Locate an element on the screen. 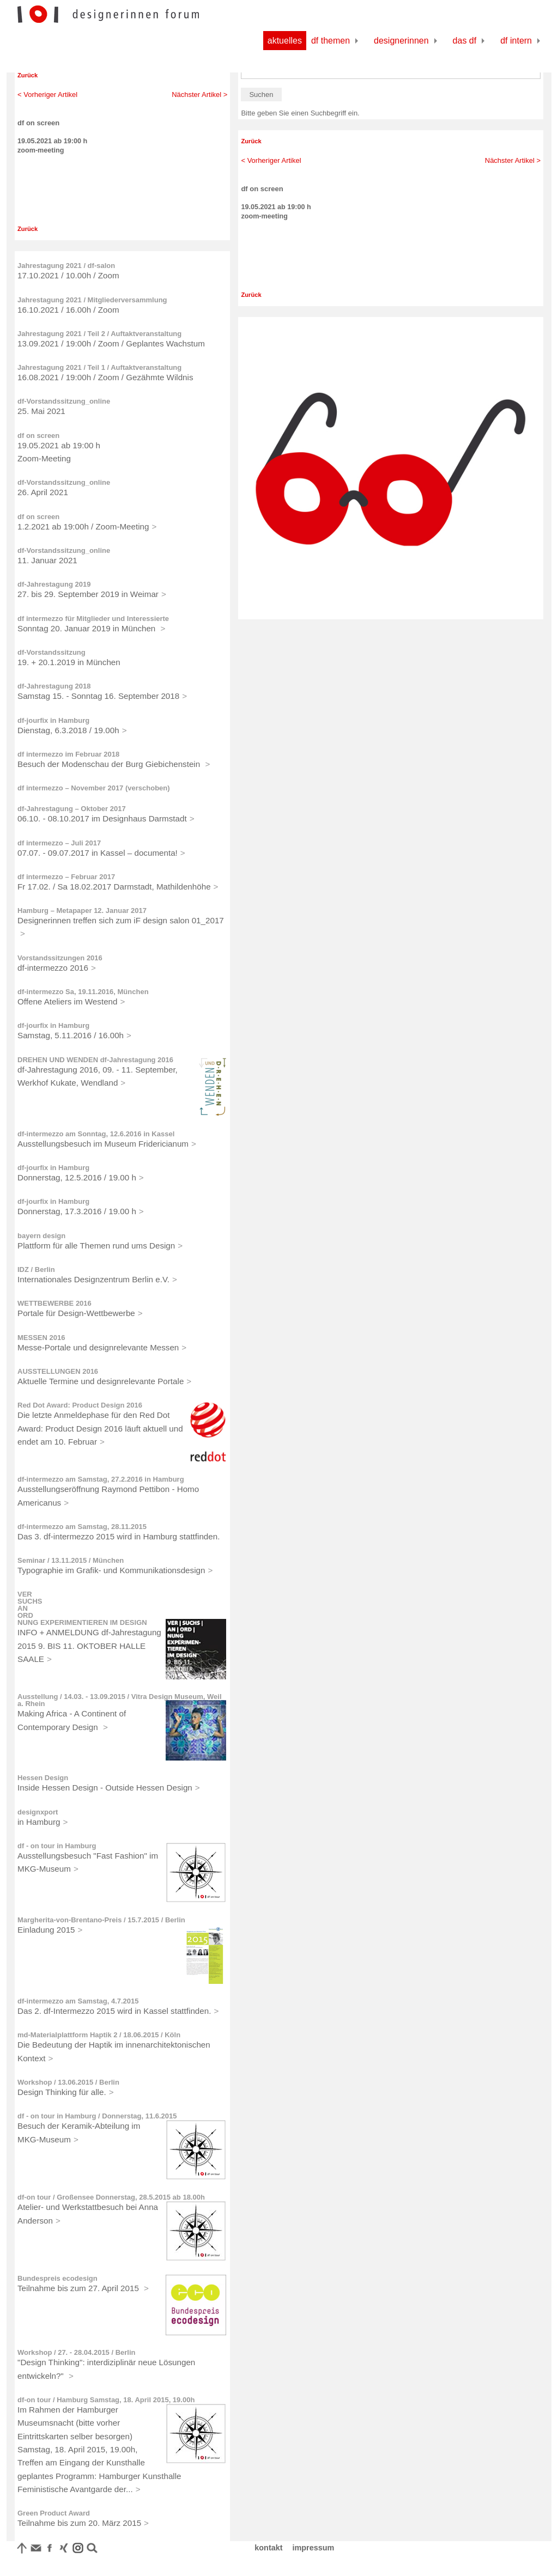  df-intermezzo am Sonntag, 12.6.2016 in Kassel is located at coordinates (95, 1134).